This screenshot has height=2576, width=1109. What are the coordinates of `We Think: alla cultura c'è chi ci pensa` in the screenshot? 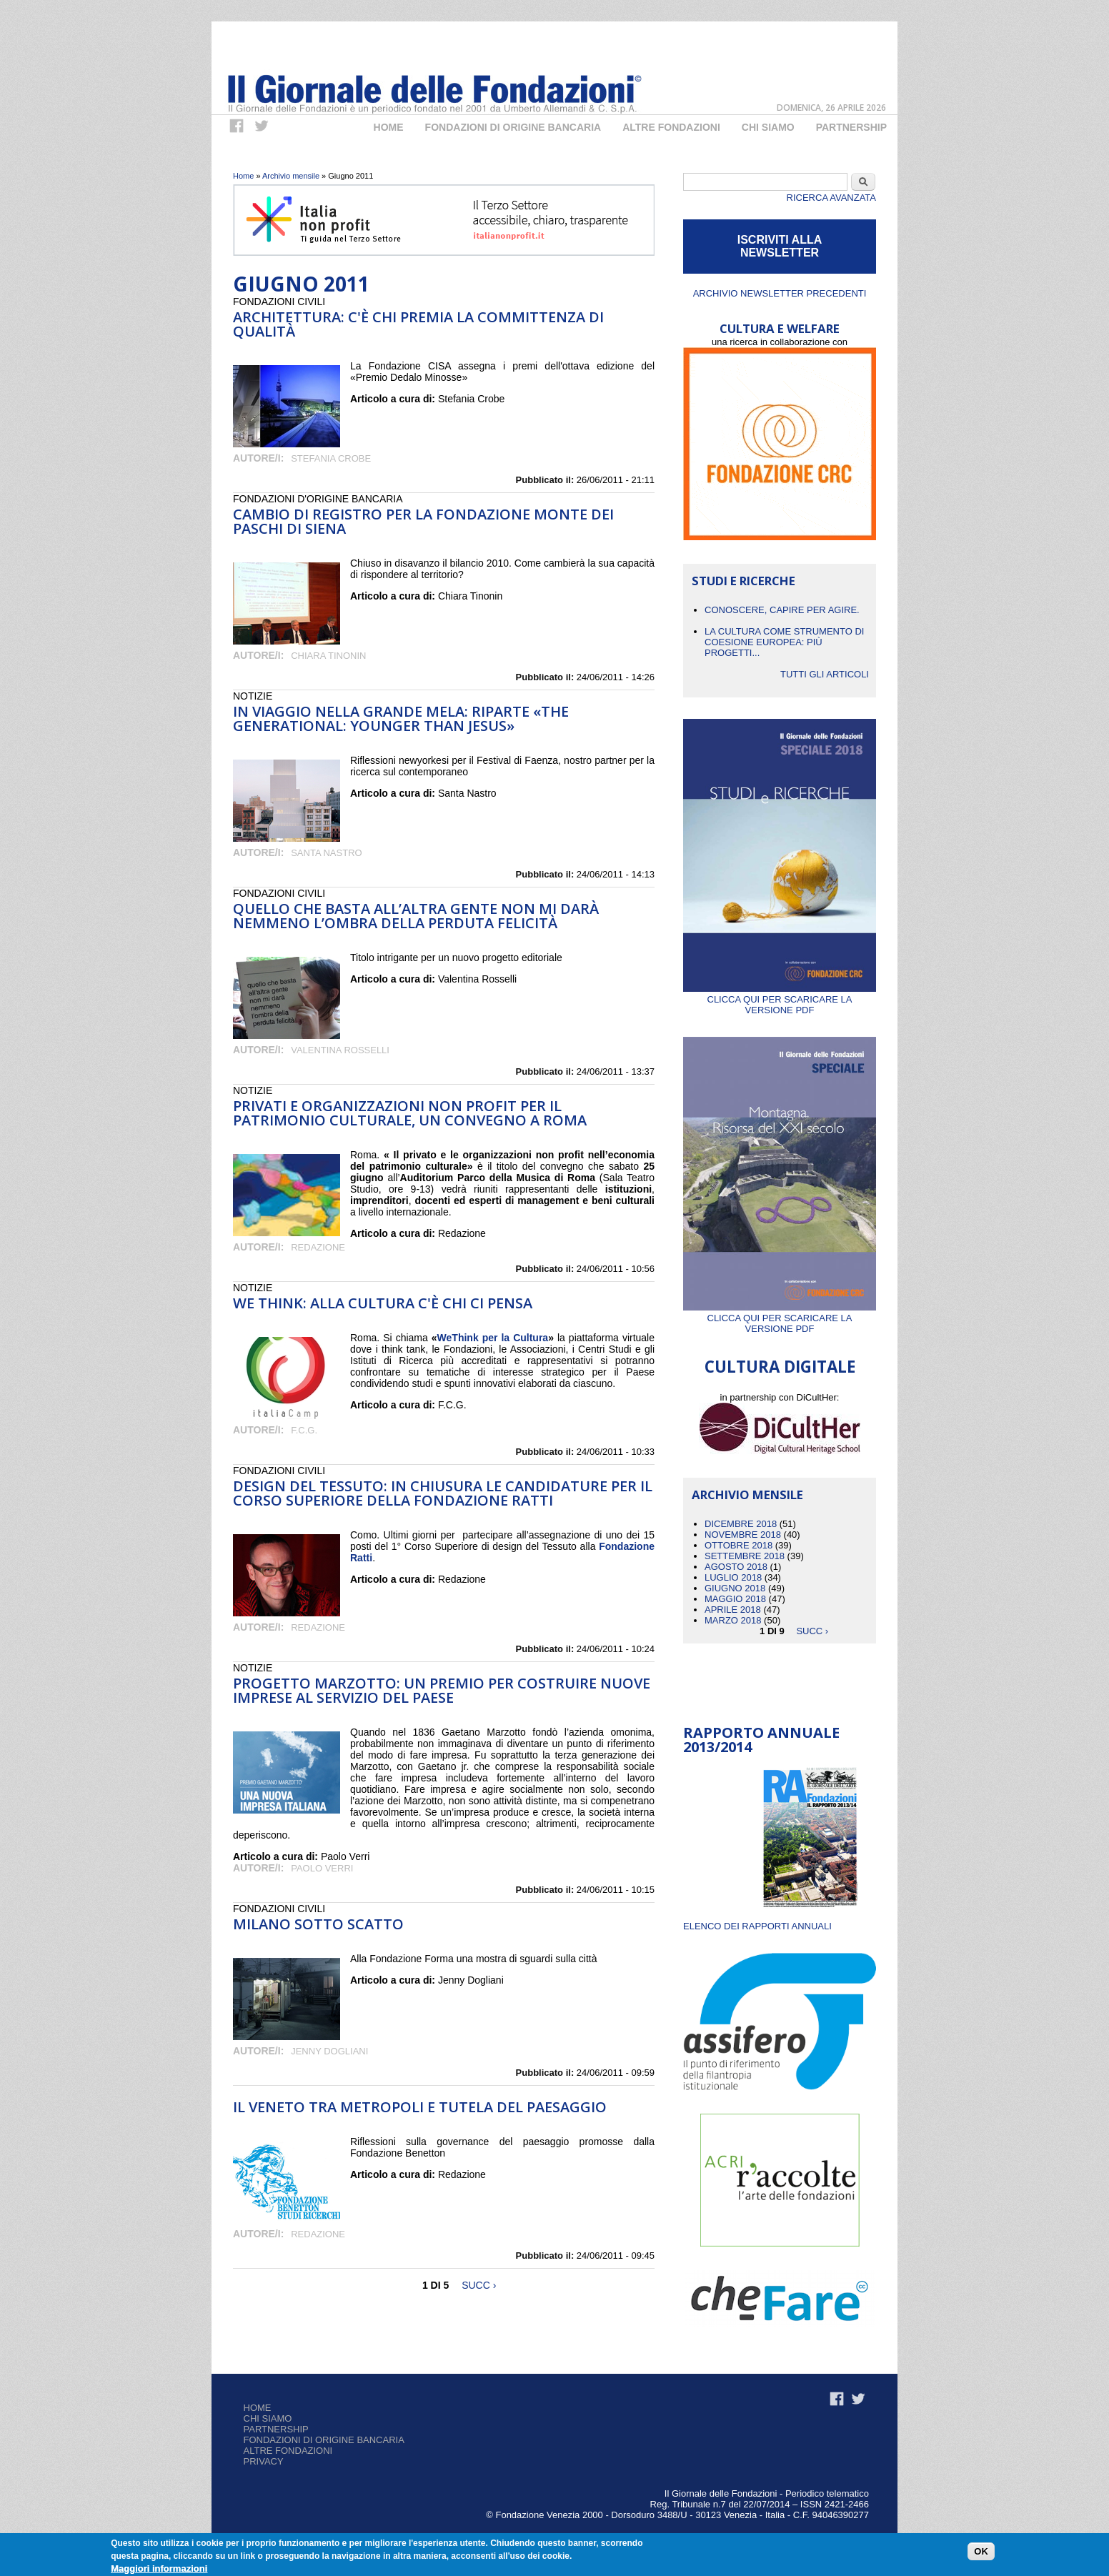 It's located at (382, 1303).